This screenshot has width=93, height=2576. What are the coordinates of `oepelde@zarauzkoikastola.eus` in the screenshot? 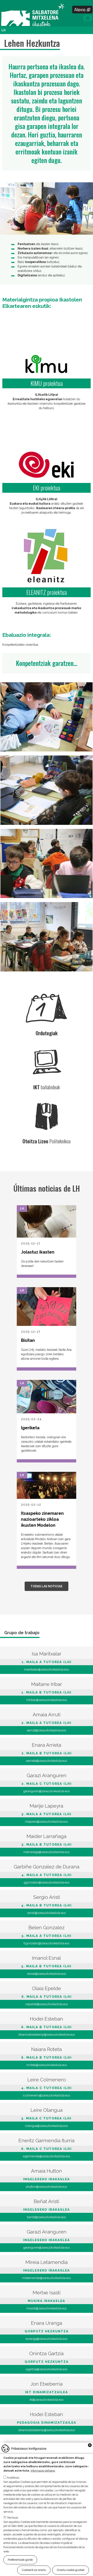 It's located at (46, 2004).